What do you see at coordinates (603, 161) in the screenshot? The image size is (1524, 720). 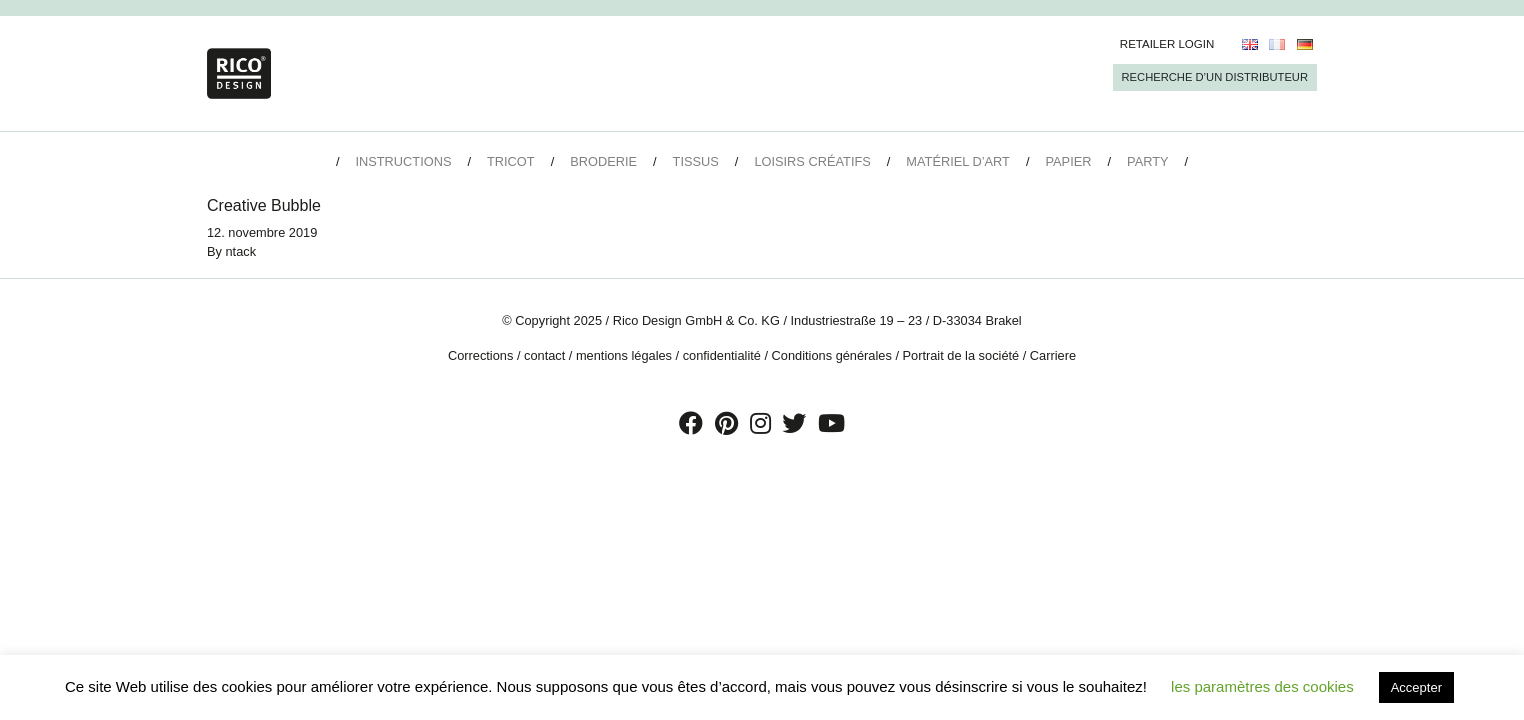 I see `Broderie` at bounding box center [603, 161].